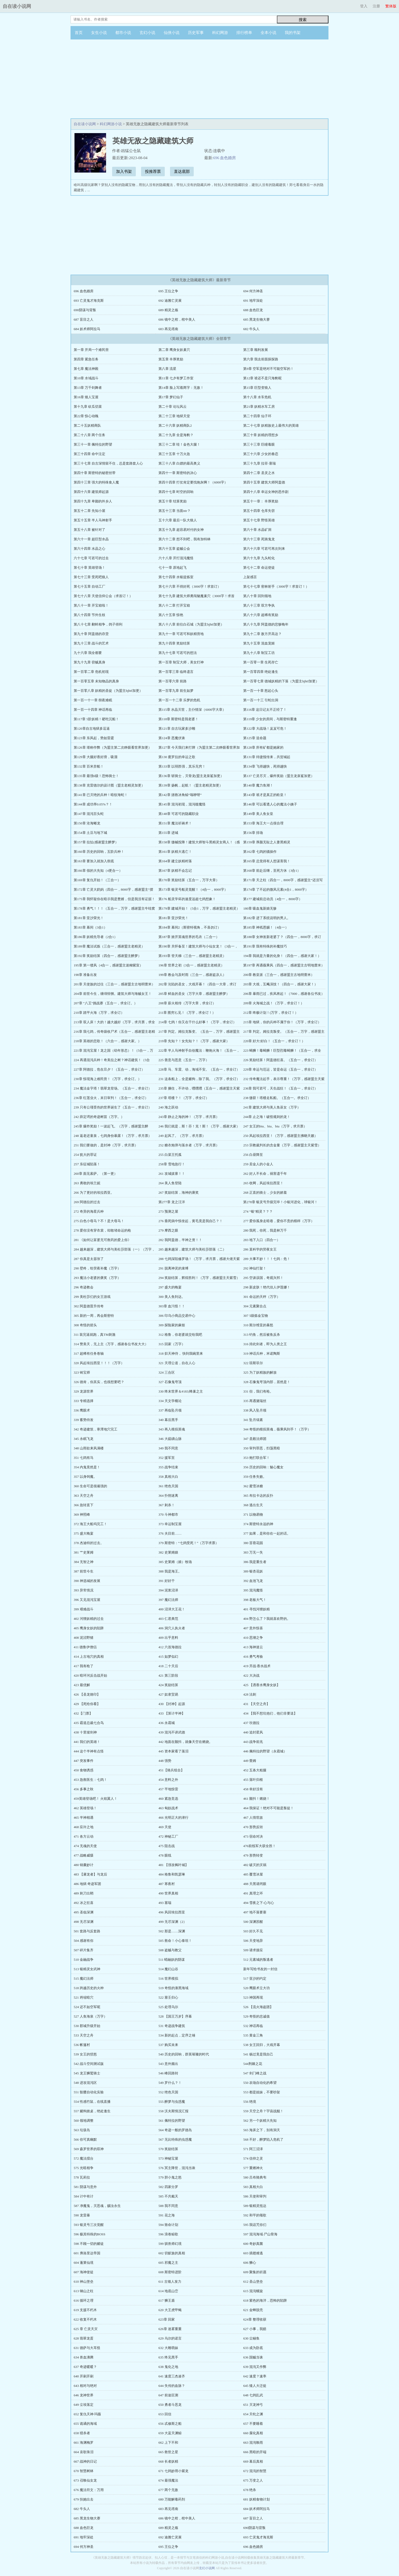 The height and width of the screenshot is (2576, 399). What do you see at coordinates (170, 2433) in the screenshot?
I see `659 大蓝天渊鲸` at bounding box center [170, 2433].